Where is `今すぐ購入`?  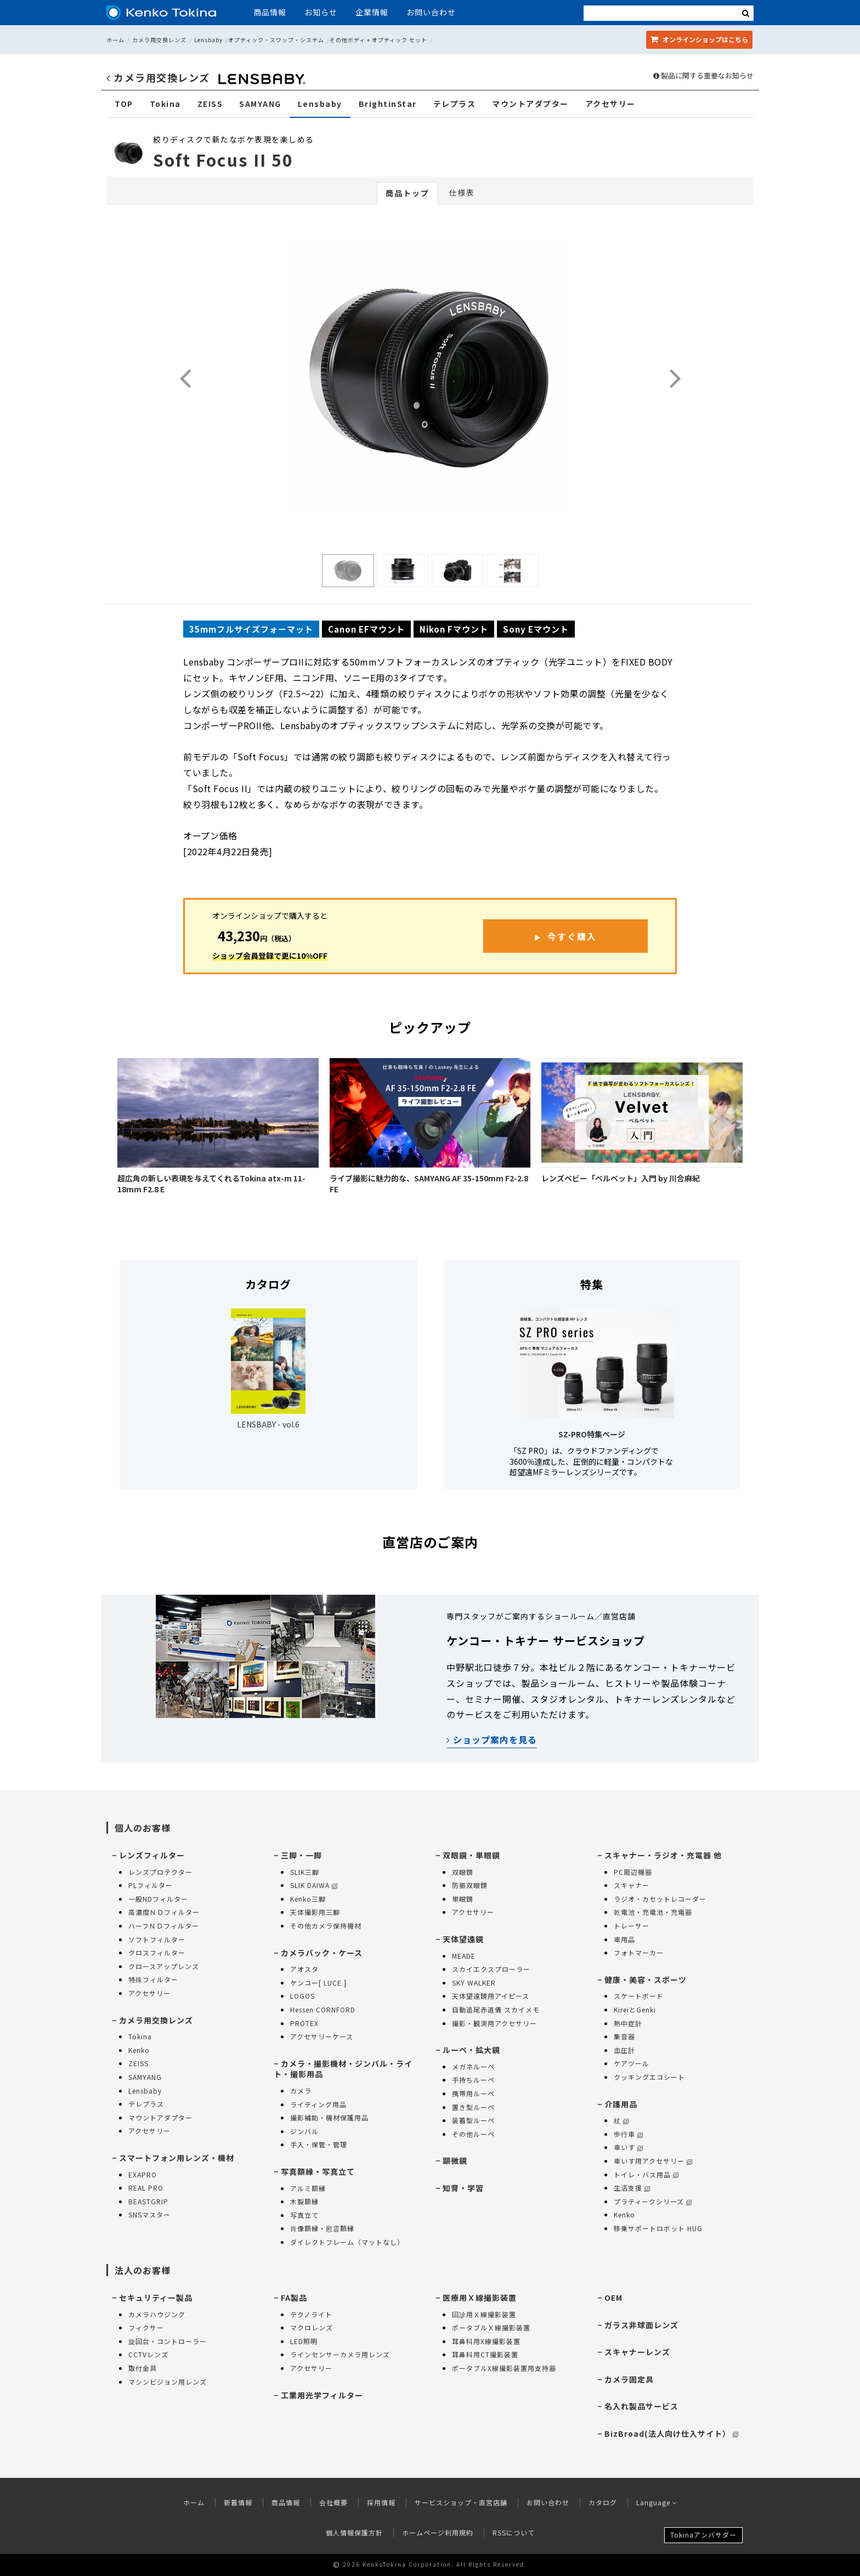
今すぐ購入 is located at coordinates (572, 936).